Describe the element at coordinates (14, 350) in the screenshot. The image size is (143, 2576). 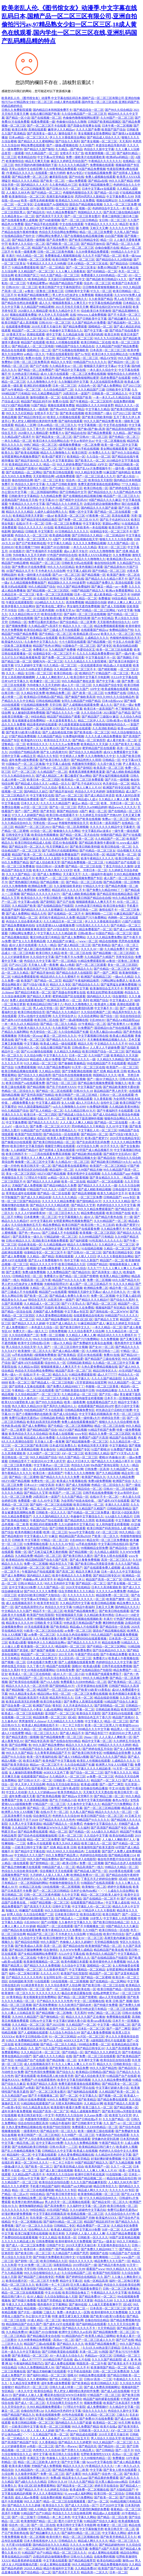
I see `精品自在在线观看` at that location.